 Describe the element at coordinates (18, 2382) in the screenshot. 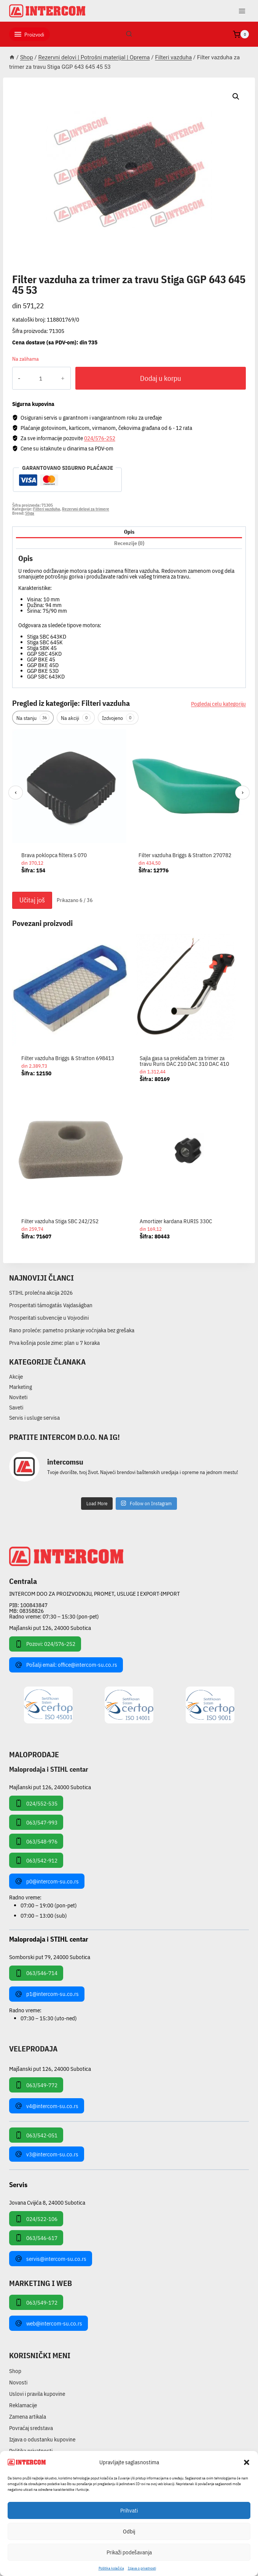

I see `Novosti` at that location.